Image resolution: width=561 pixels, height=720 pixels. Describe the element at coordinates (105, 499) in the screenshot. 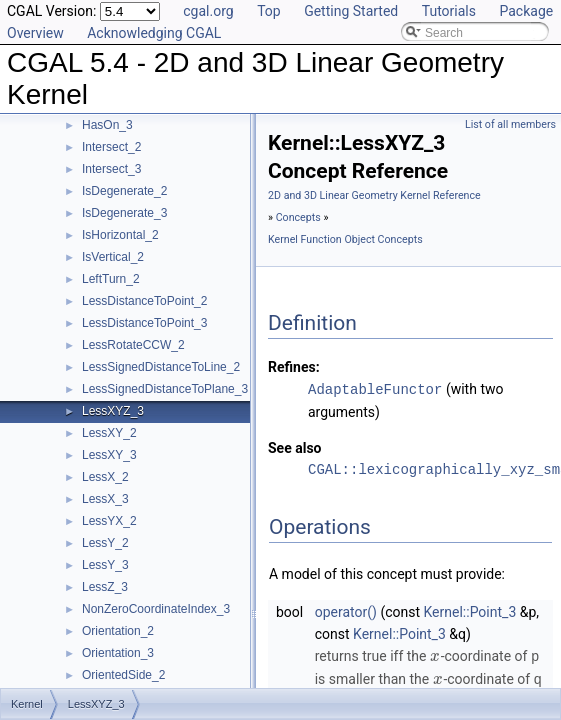

I see `LessX_3` at that location.